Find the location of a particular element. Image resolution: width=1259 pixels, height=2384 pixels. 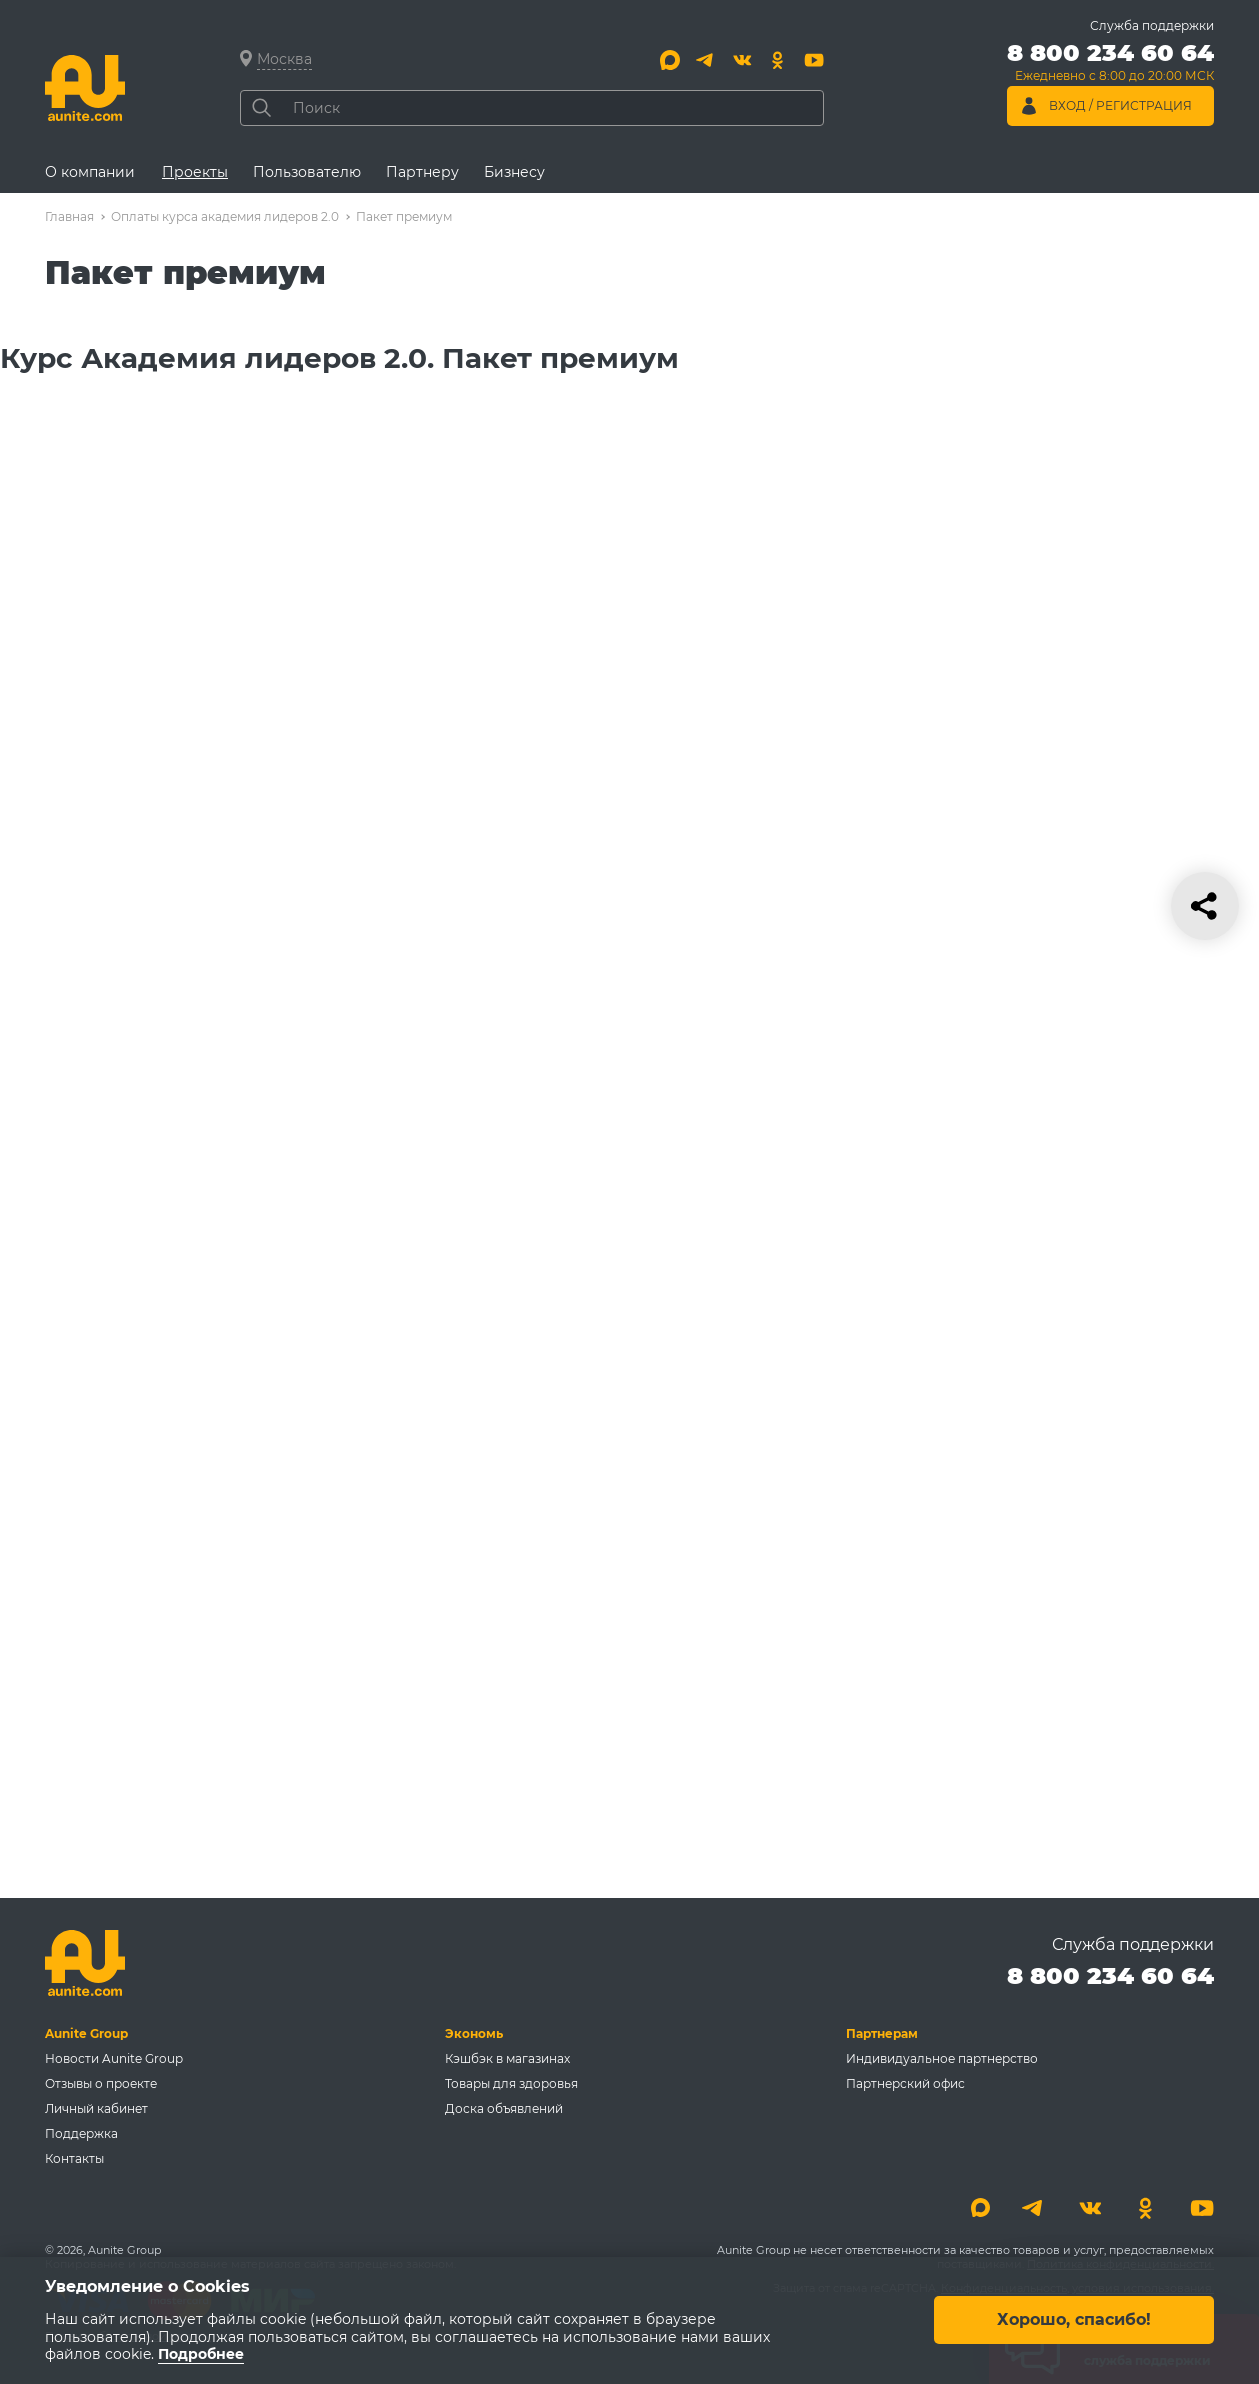

[Youtube] is located at coordinates (814, 60).